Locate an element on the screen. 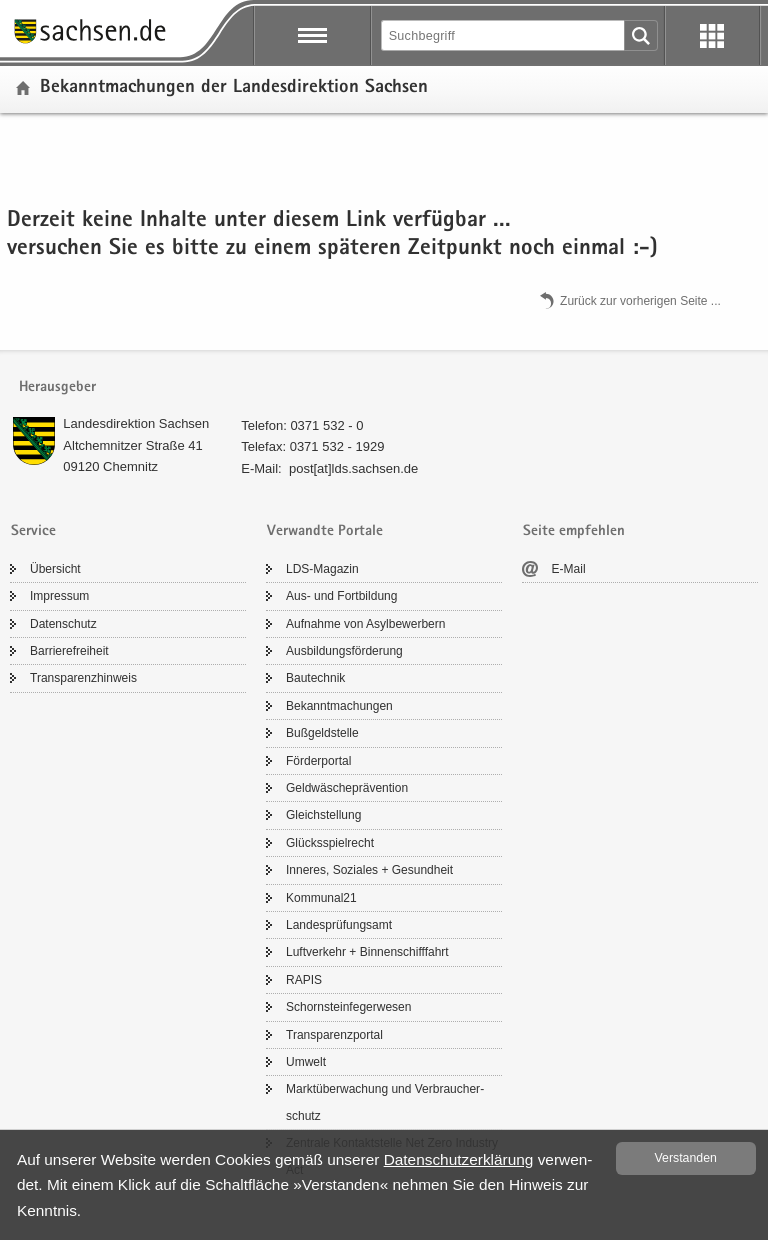 Image resolution: width=768 pixels, height=1240 pixels. Aus­bil­dungs­för­de­rung is located at coordinates (344, 651).